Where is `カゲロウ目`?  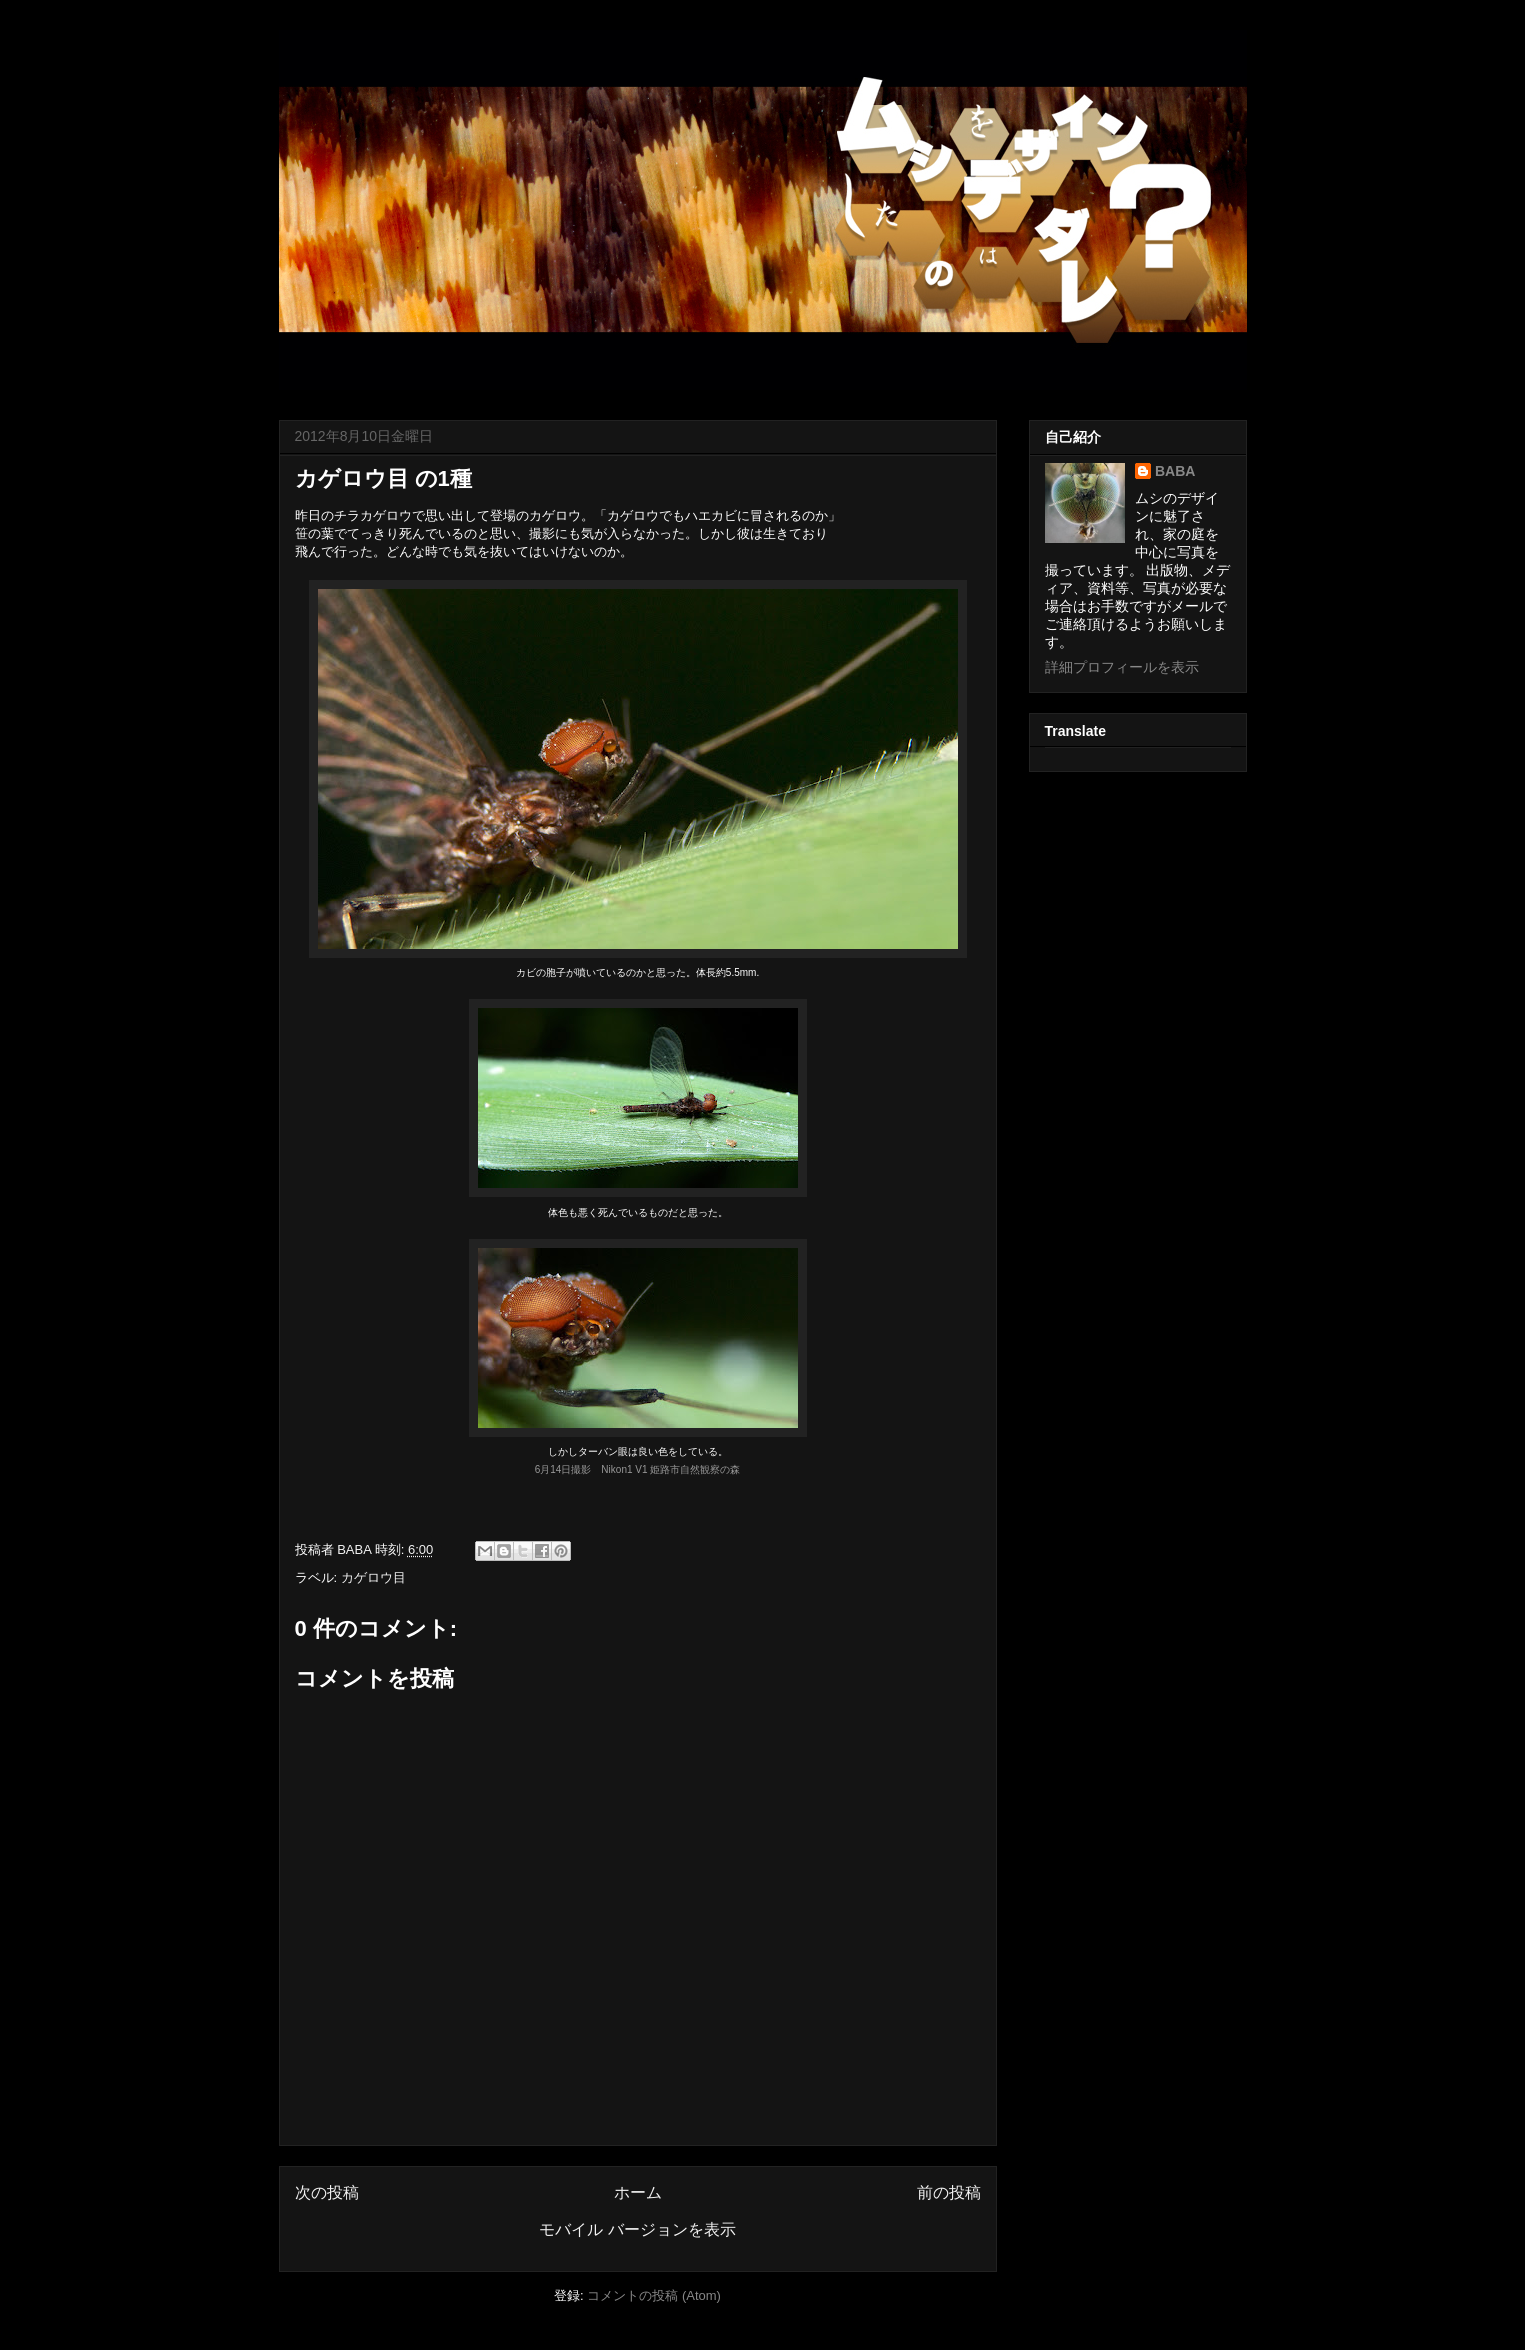 カゲロウ目 is located at coordinates (373, 1577).